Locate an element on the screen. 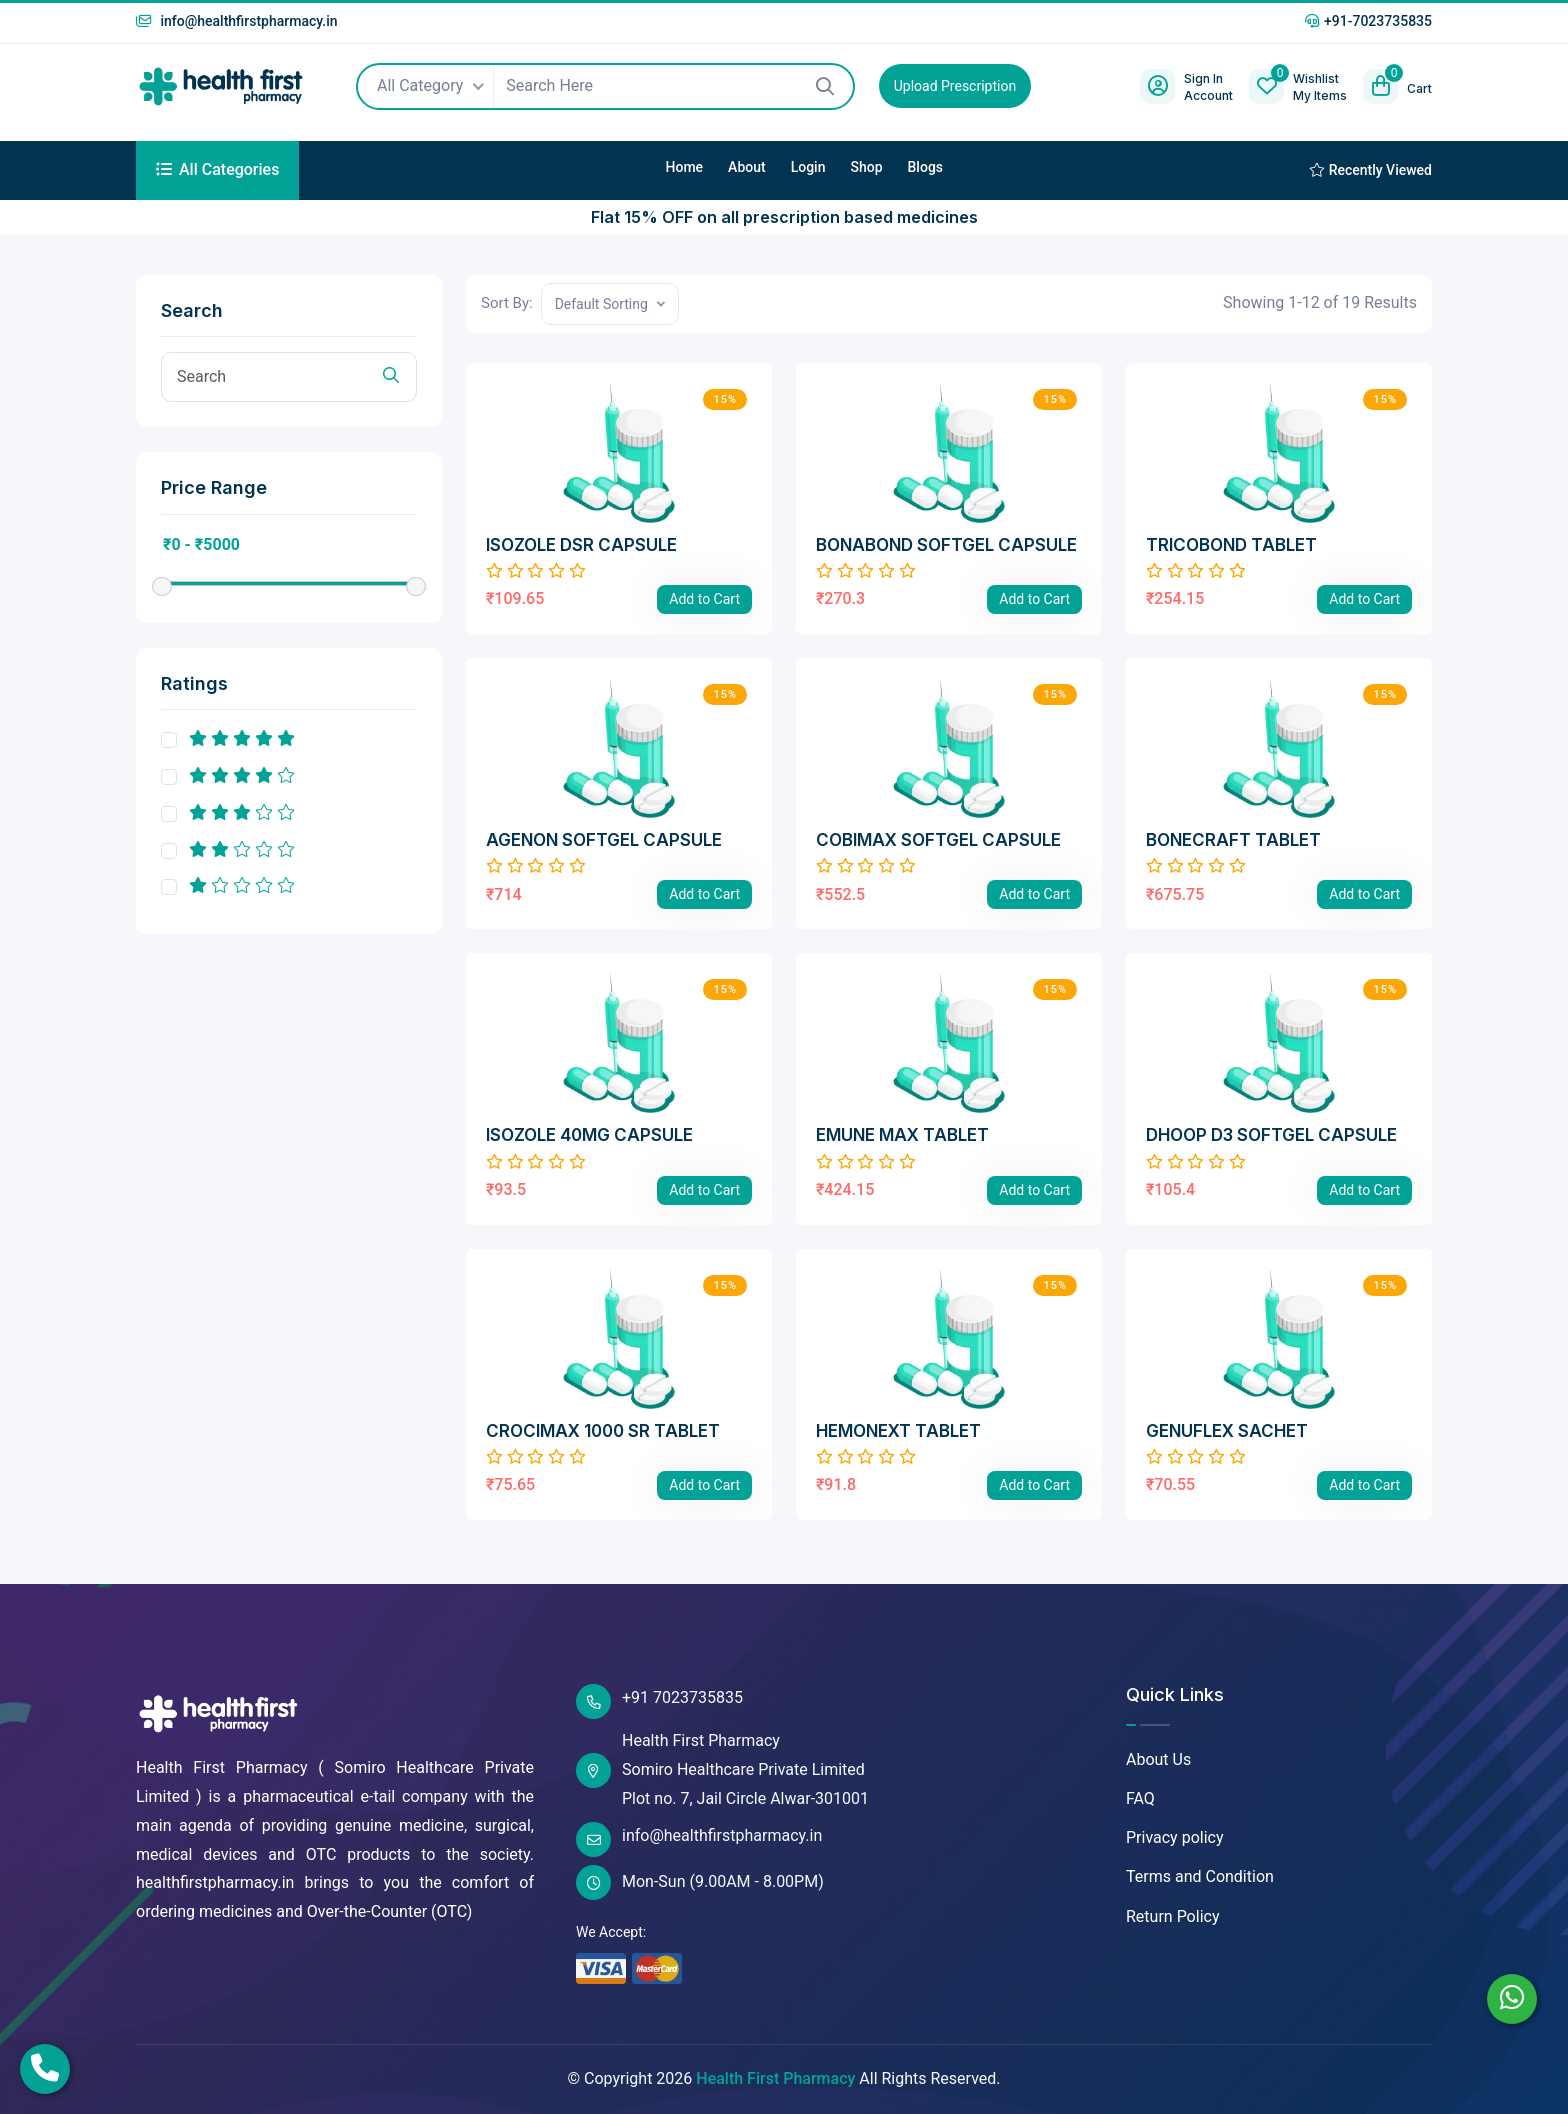 This screenshot has height=2114, width=1568. About is located at coordinates (747, 167).